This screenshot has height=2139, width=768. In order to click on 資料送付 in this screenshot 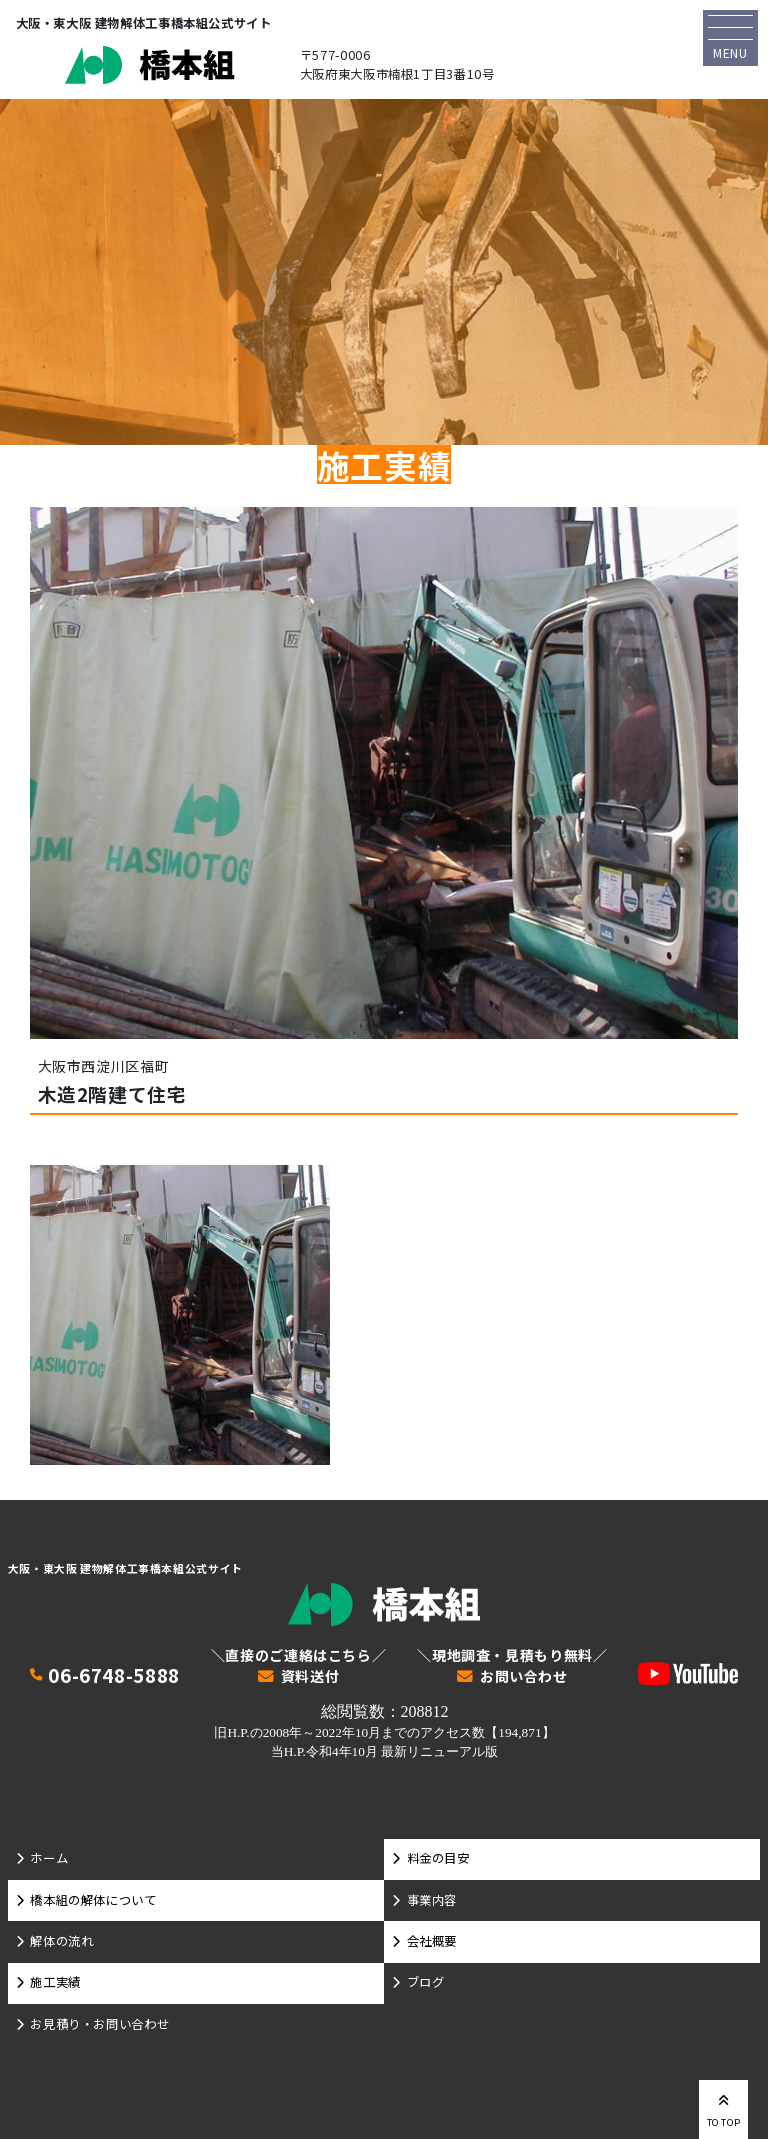, I will do `click(310, 1677)`.